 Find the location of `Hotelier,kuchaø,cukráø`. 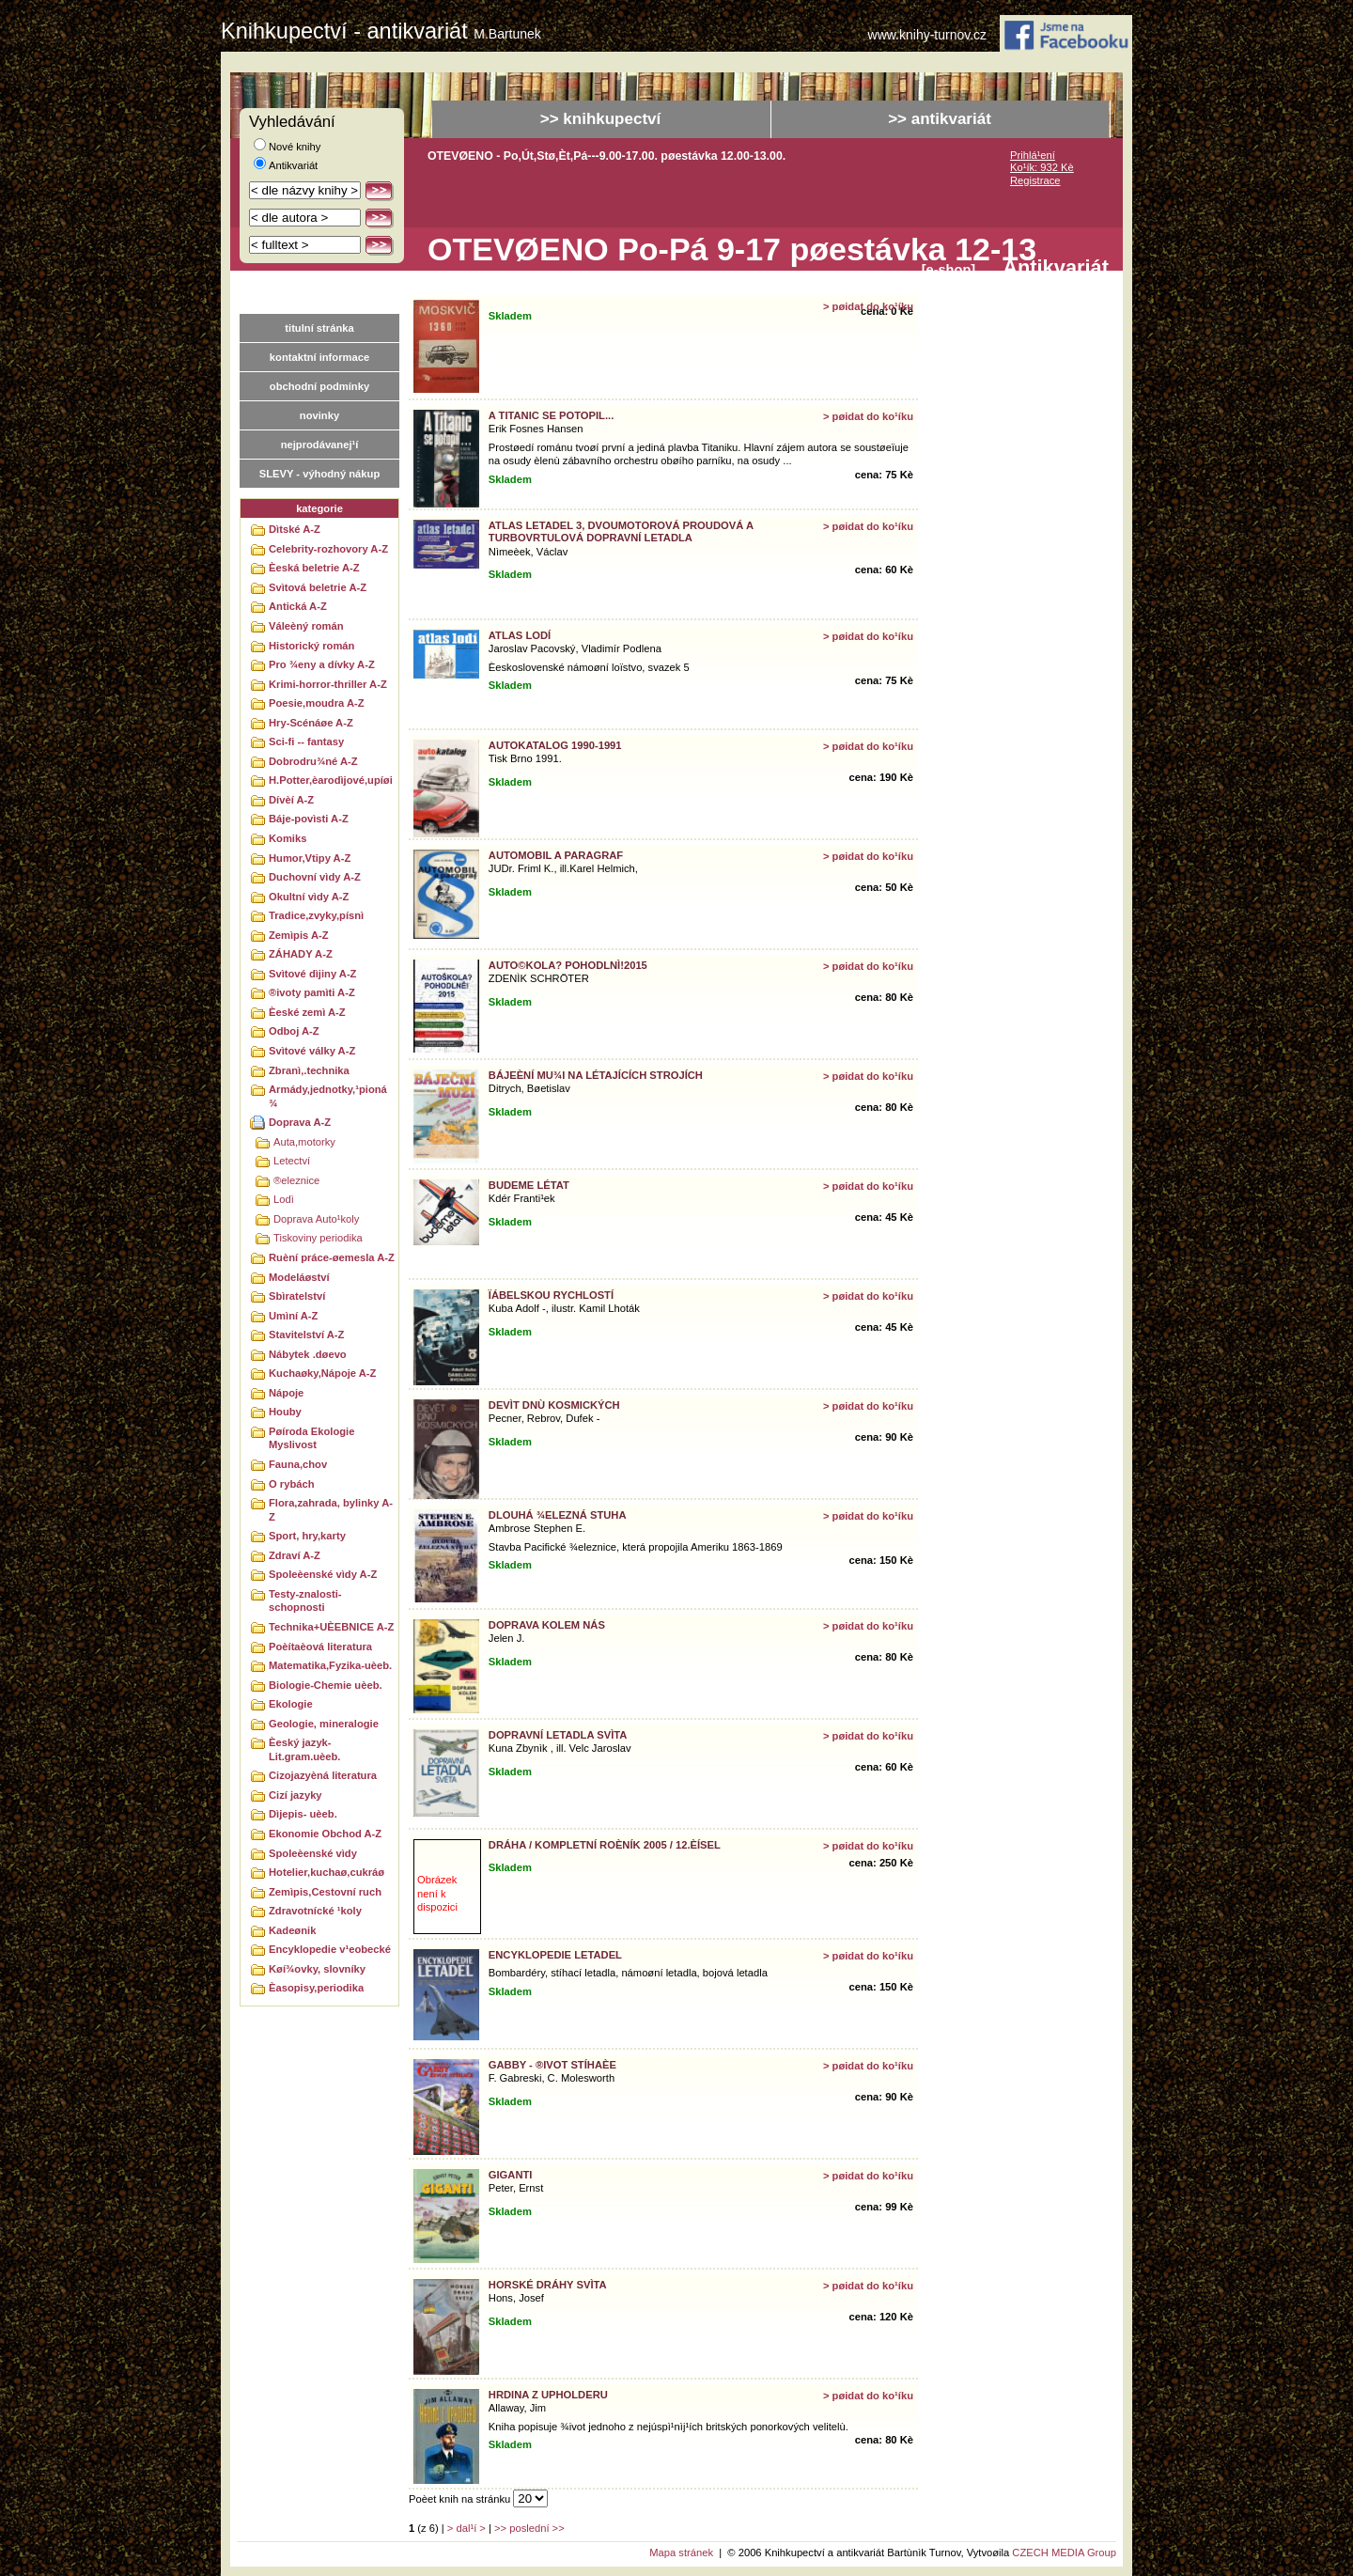

Hotelier,kuchaø,cukráø is located at coordinates (326, 1872).